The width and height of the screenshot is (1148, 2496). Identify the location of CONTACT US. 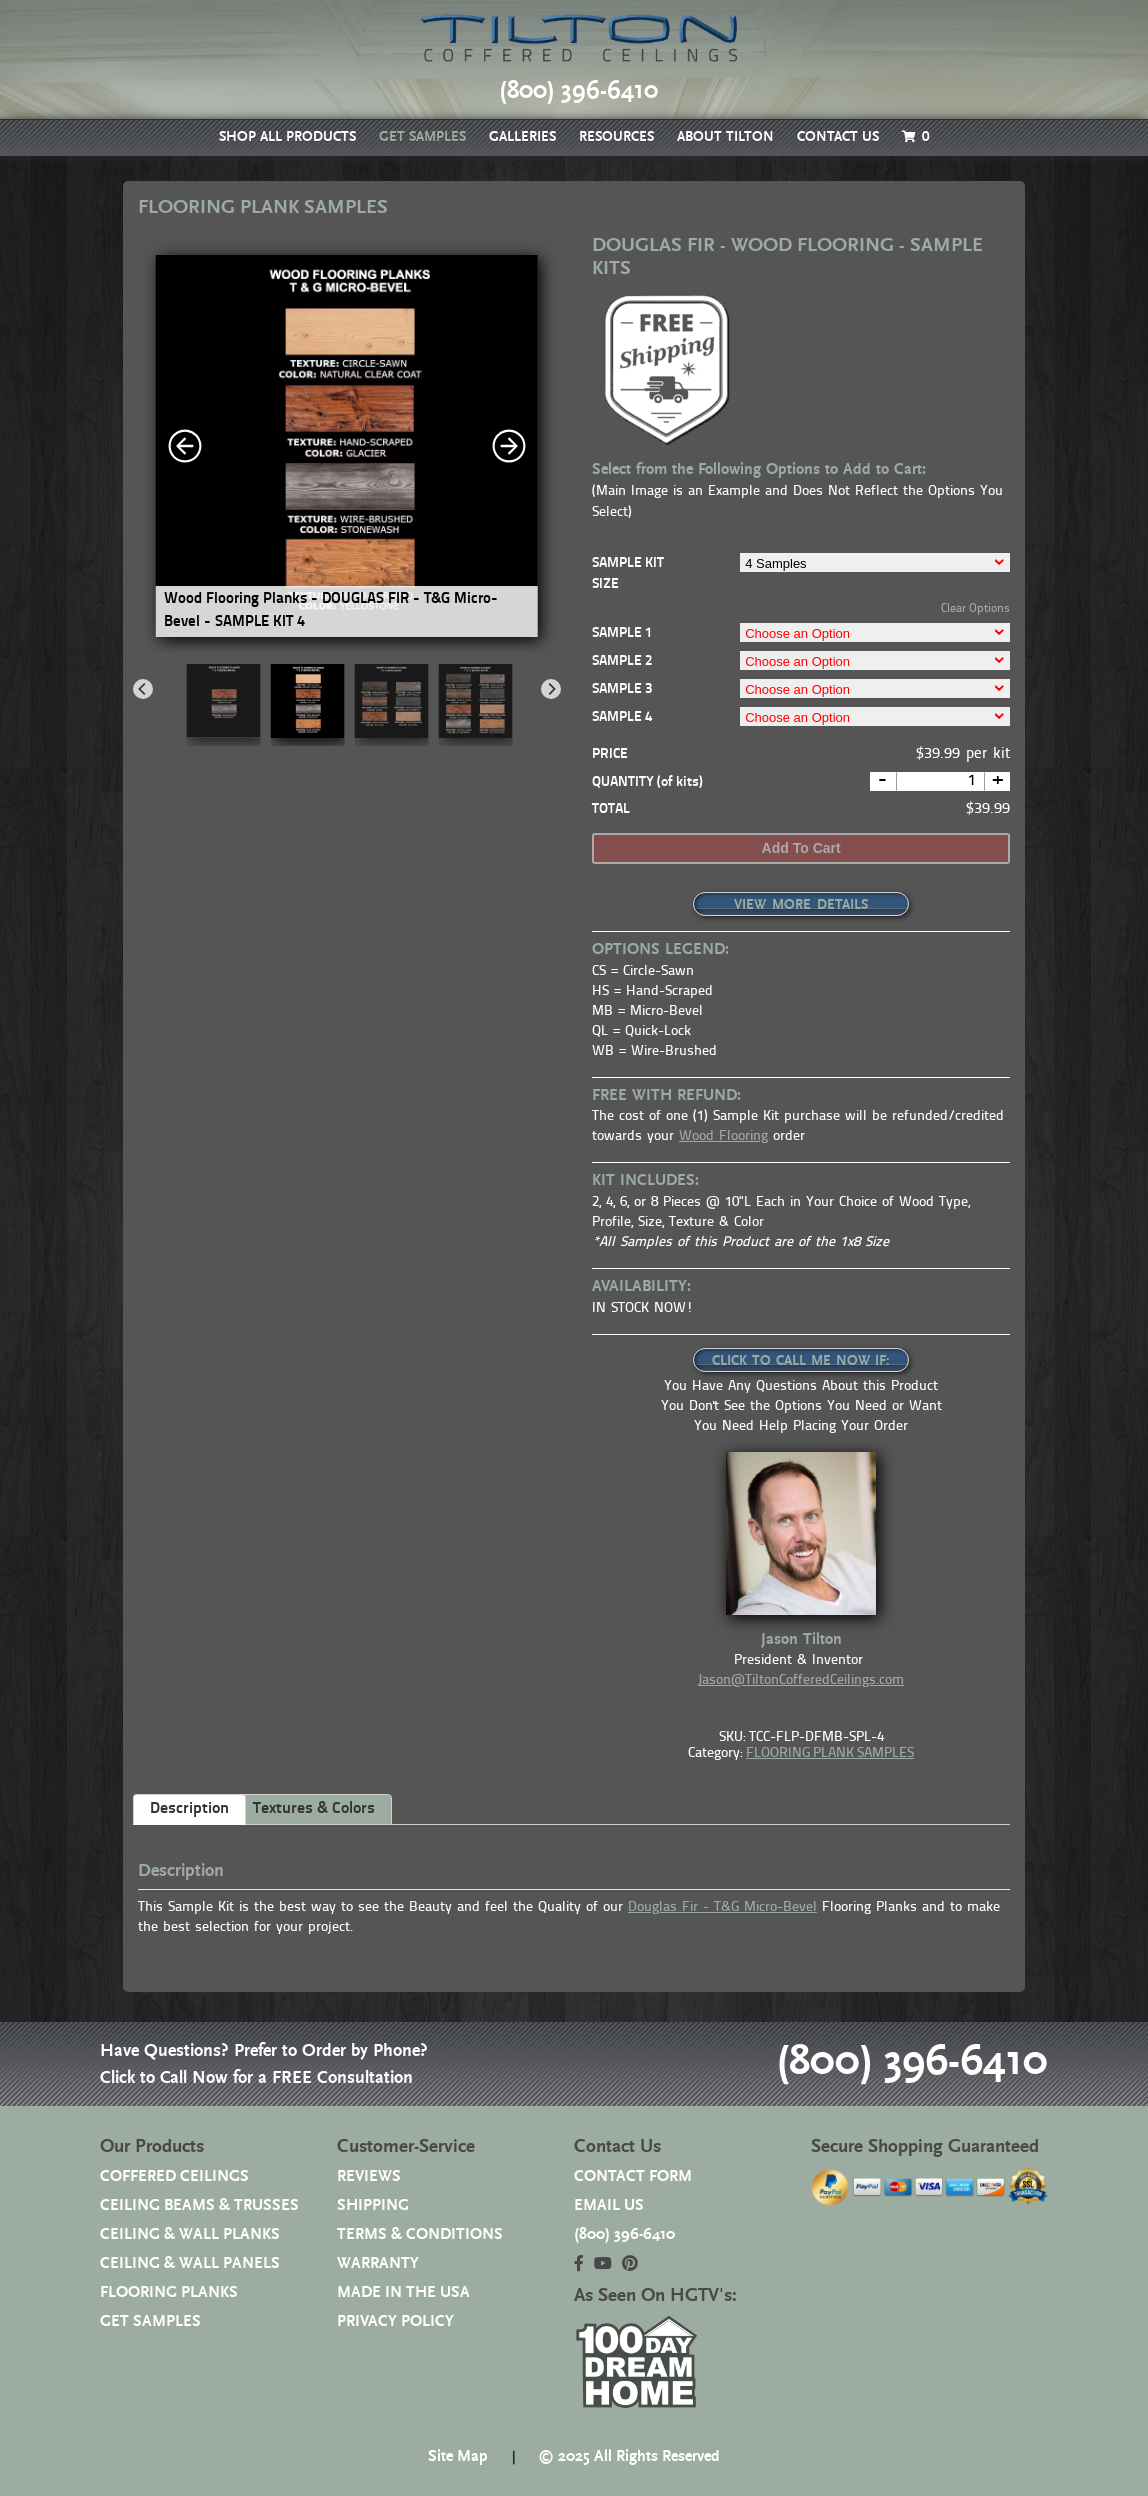
(838, 137).